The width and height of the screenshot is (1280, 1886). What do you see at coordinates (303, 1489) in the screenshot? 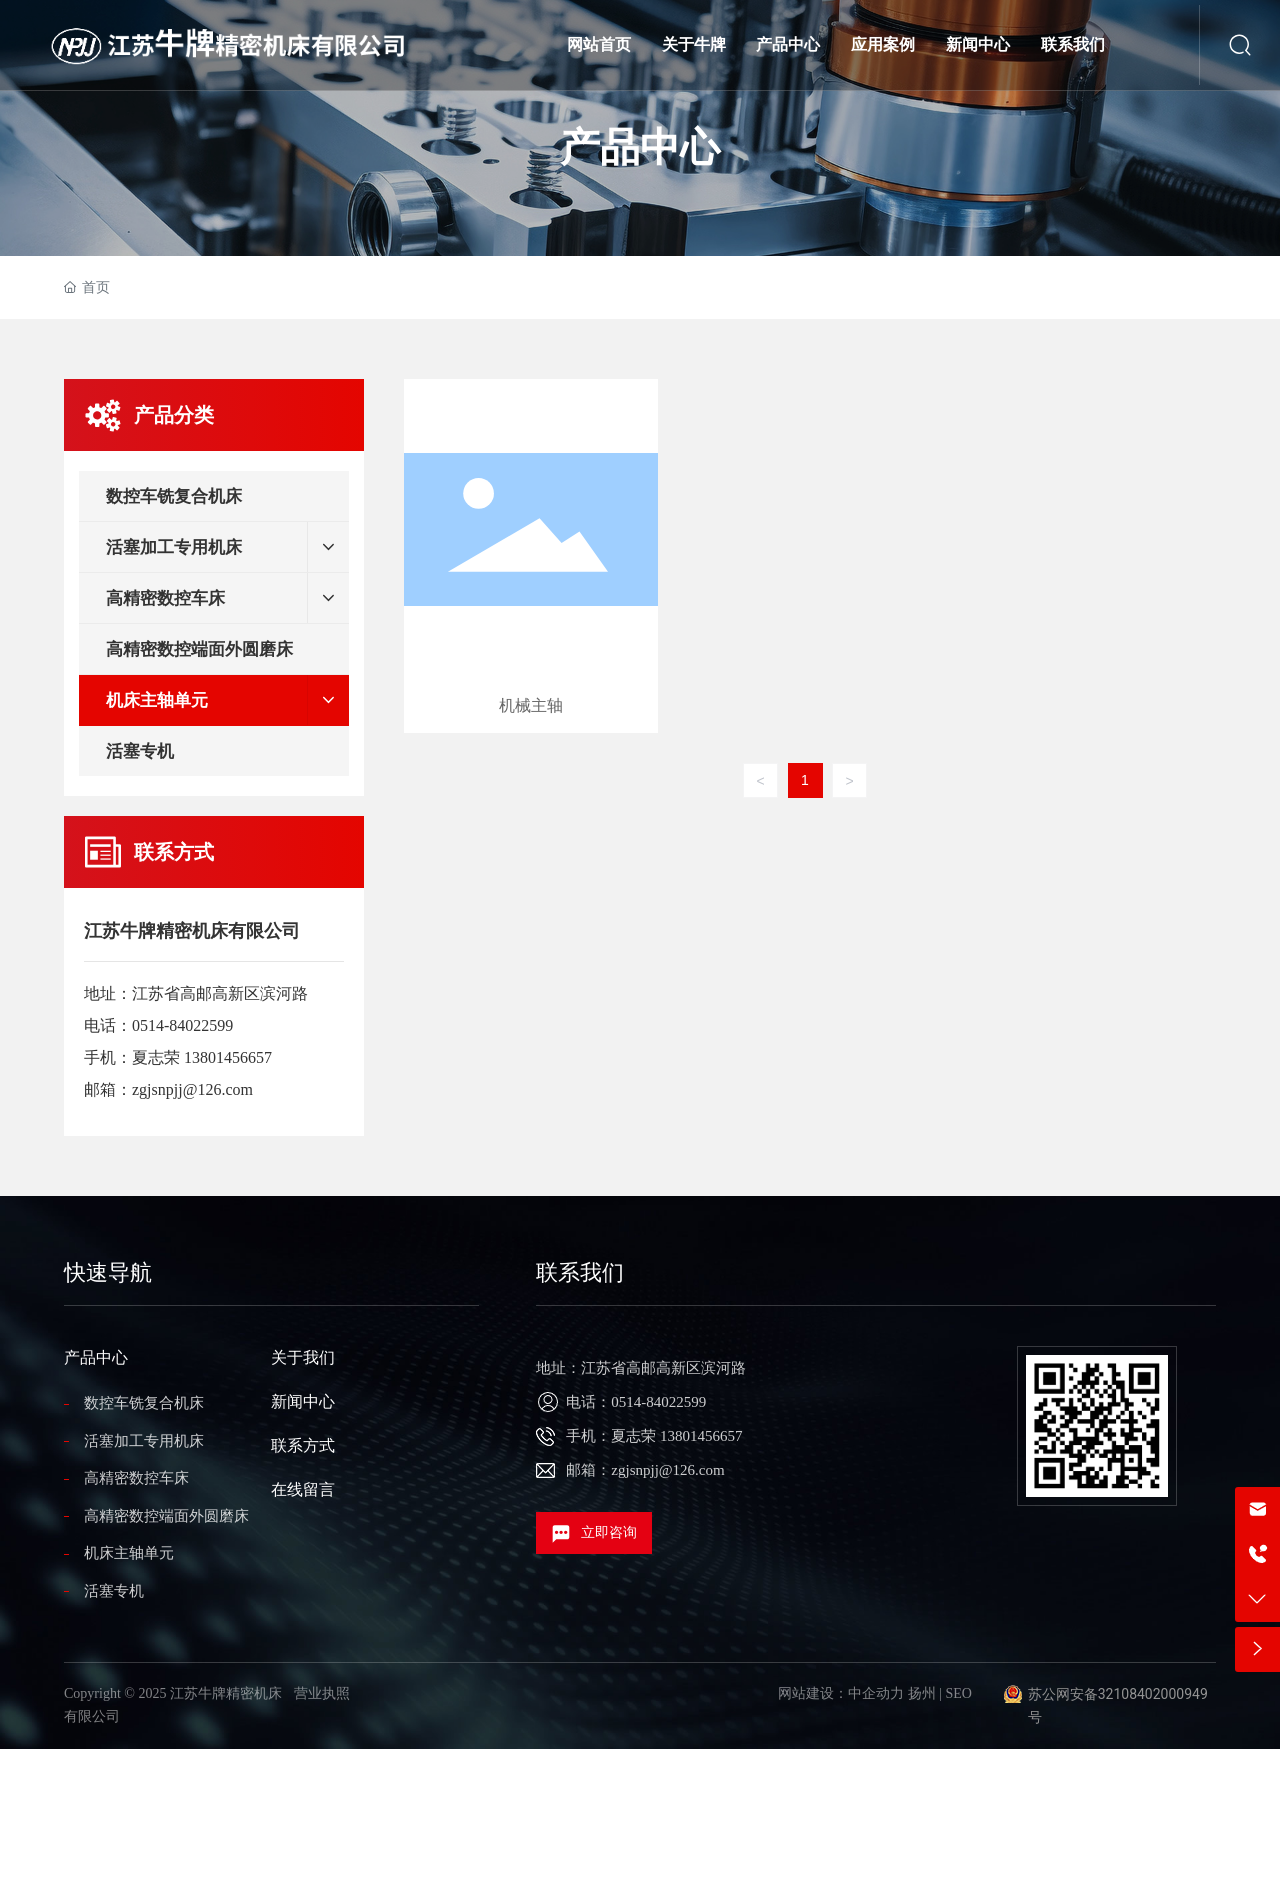
I see `在线留言` at bounding box center [303, 1489].